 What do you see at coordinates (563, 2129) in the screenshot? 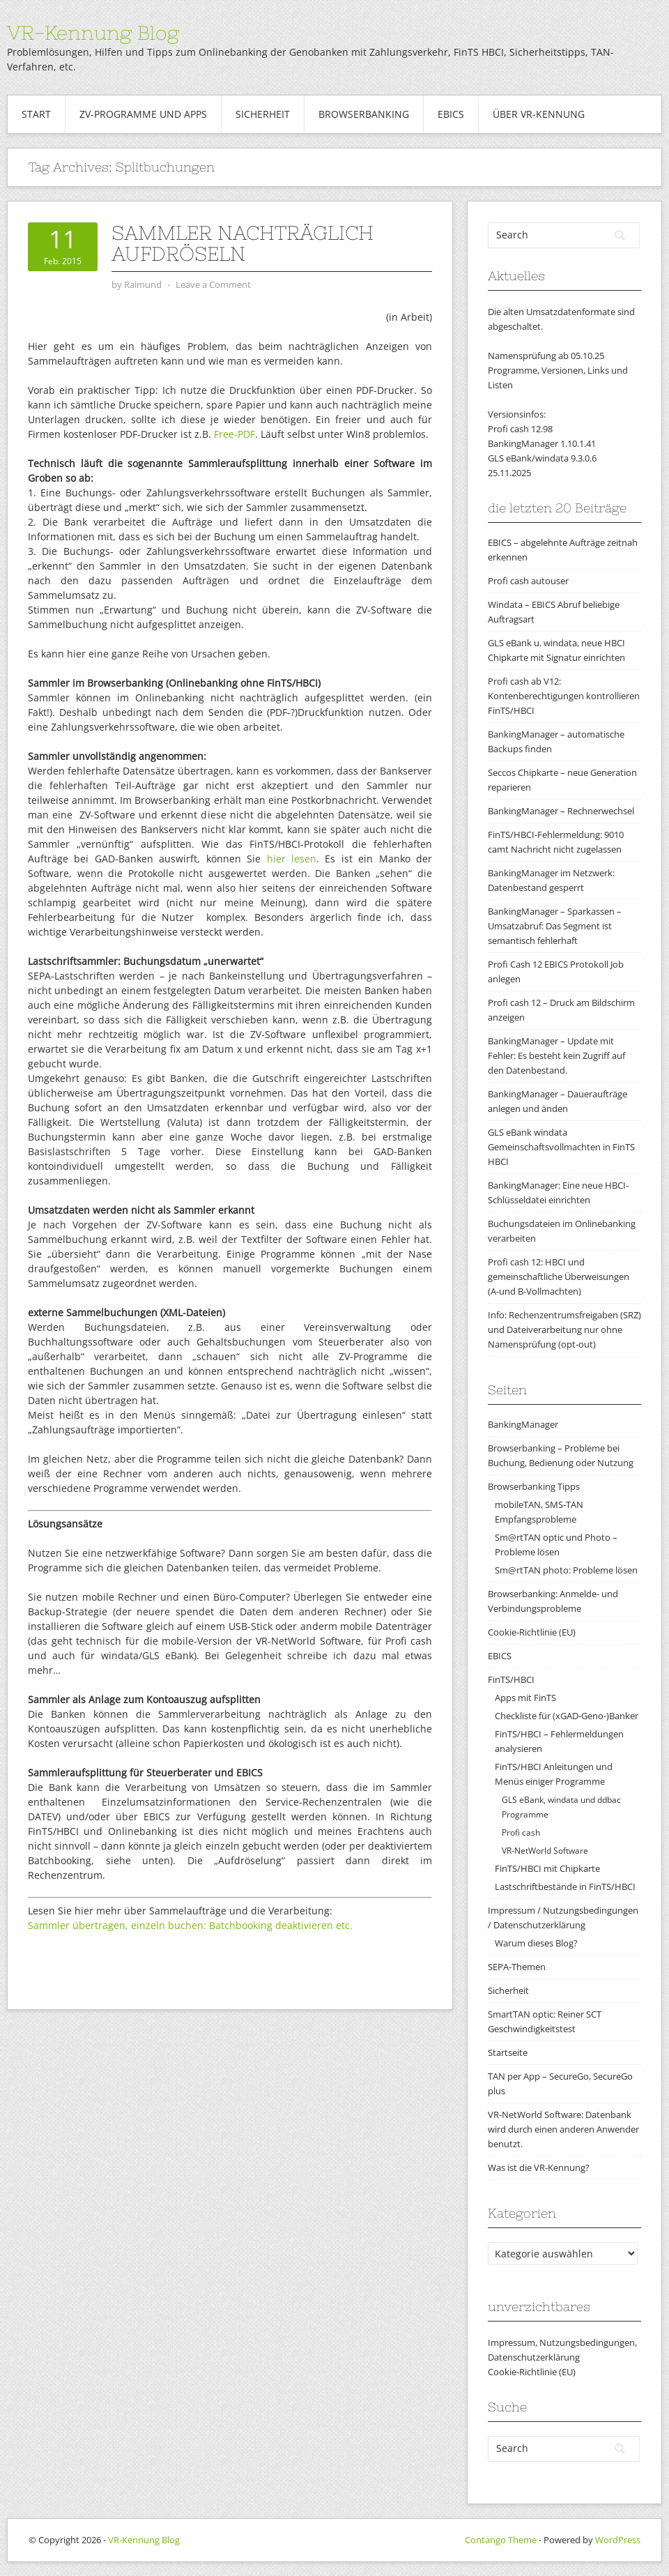
I see `VR-NetWorld Software: Datenbank wird durch einen anderen Anwender benutzt.` at bounding box center [563, 2129].